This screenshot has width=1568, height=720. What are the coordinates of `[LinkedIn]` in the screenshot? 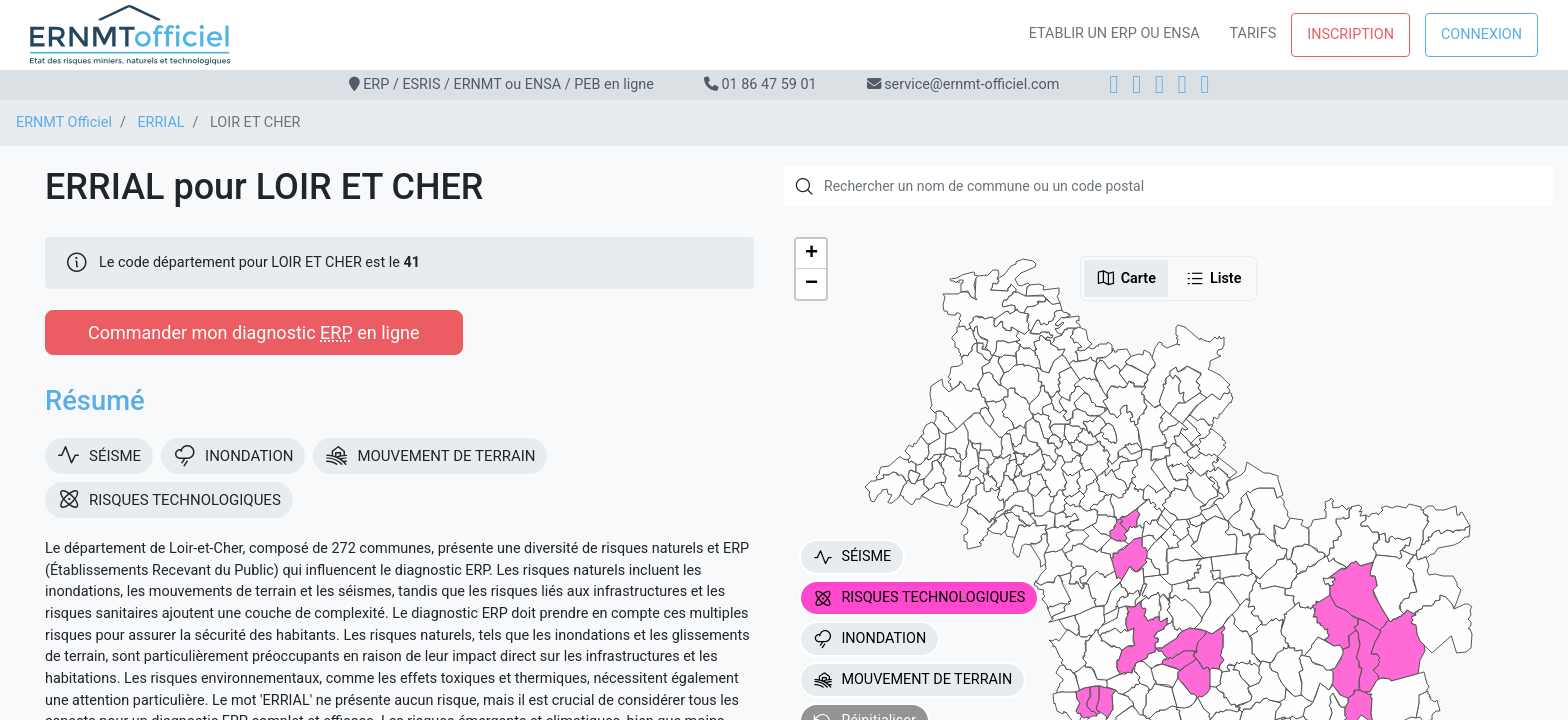 It's located at (1159, 84).